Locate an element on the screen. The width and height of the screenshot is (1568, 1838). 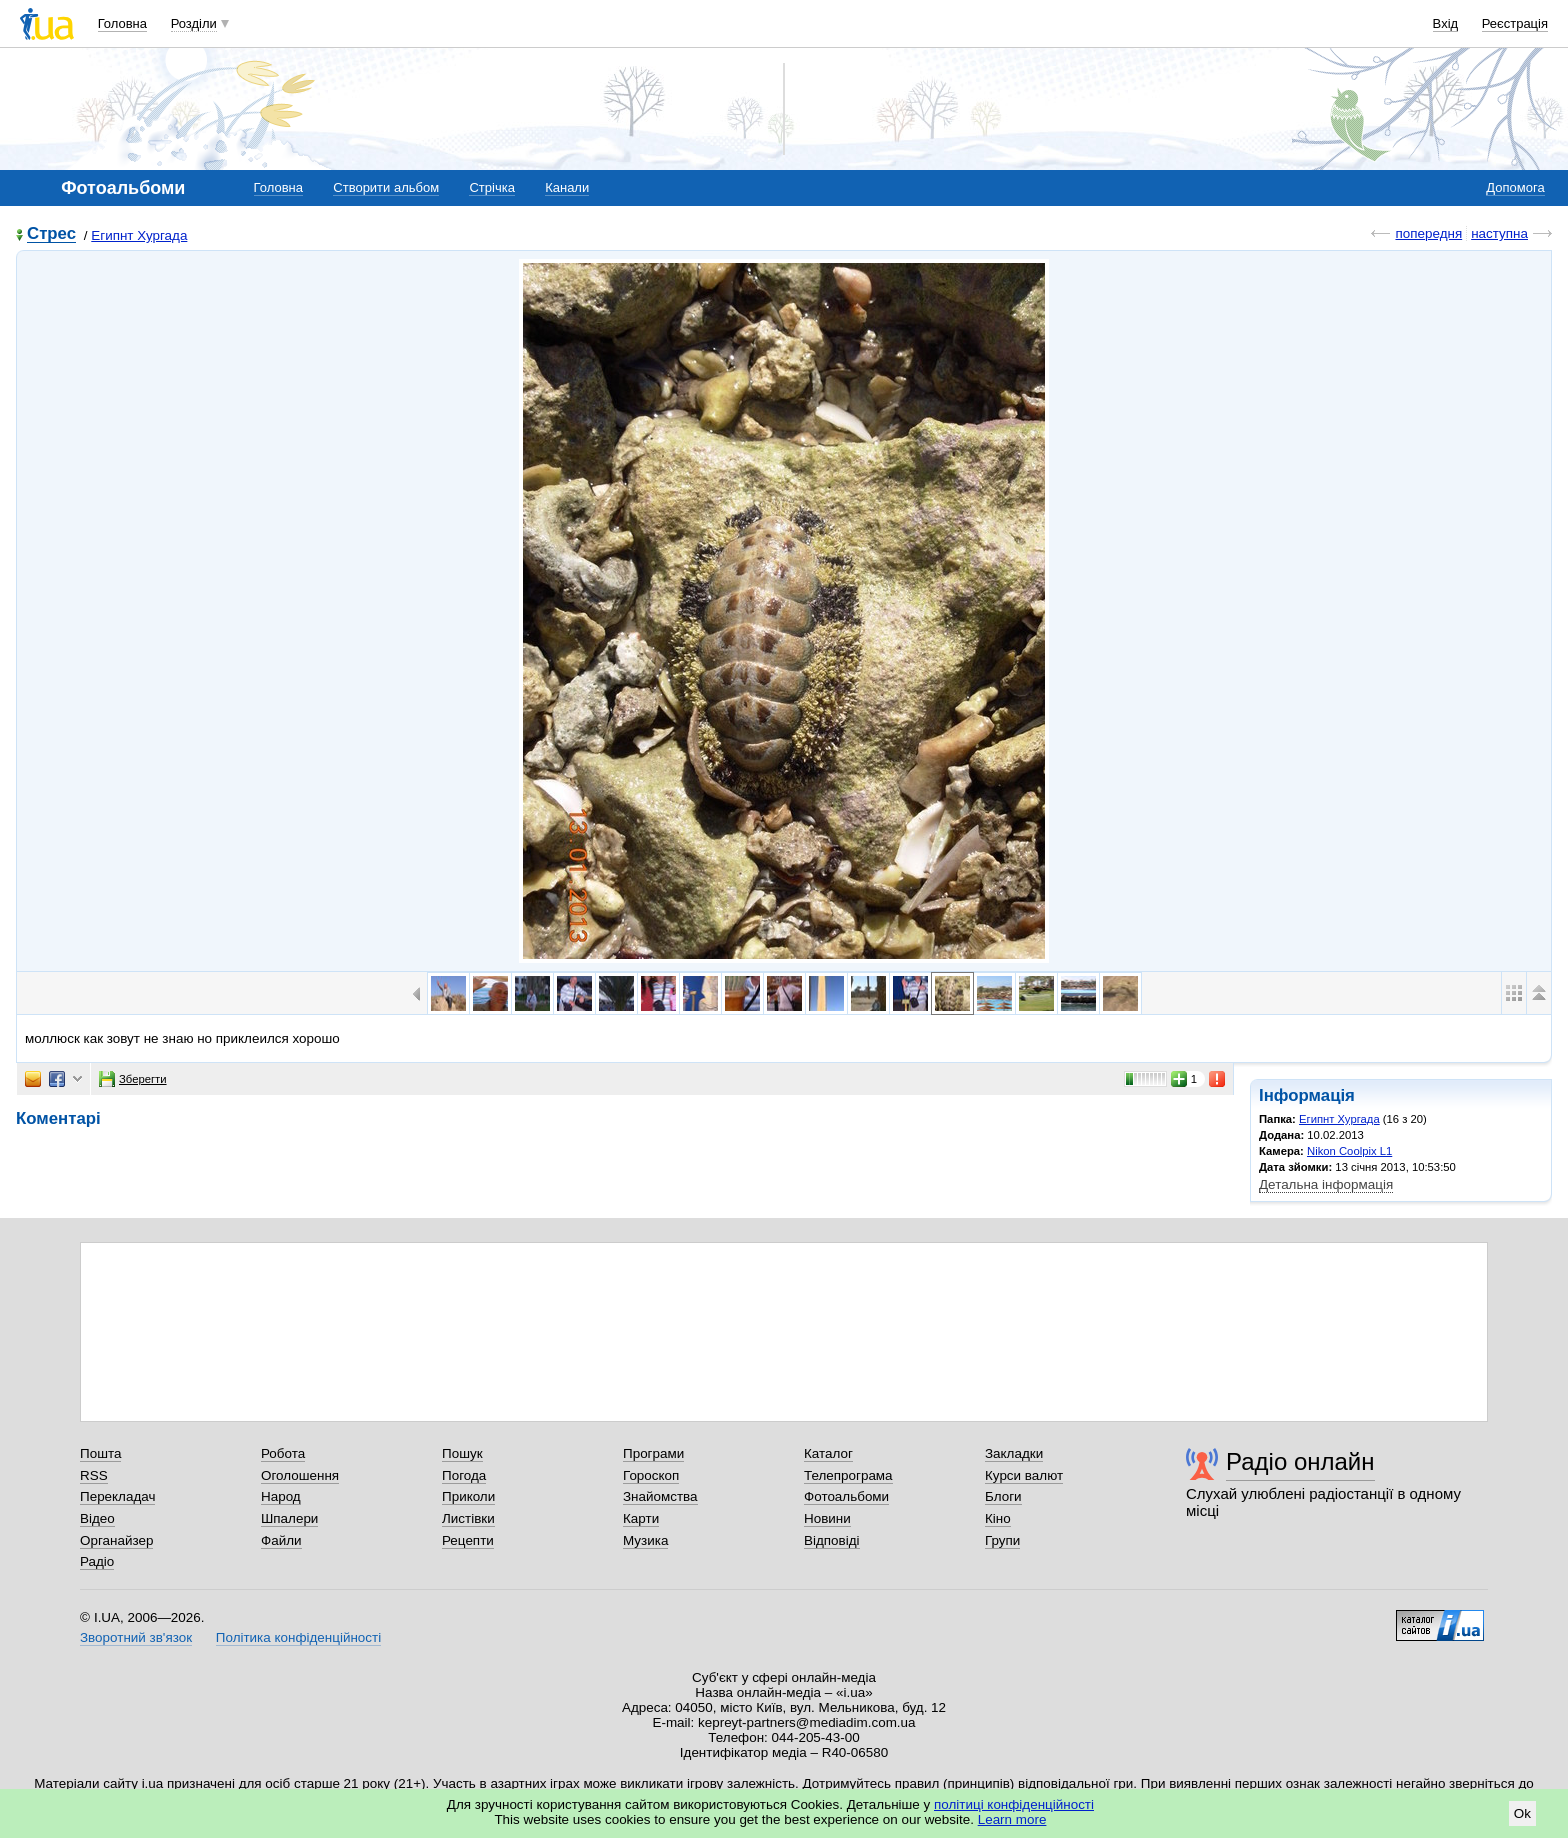
Гороскоп is located at coordinates (651, 1475).